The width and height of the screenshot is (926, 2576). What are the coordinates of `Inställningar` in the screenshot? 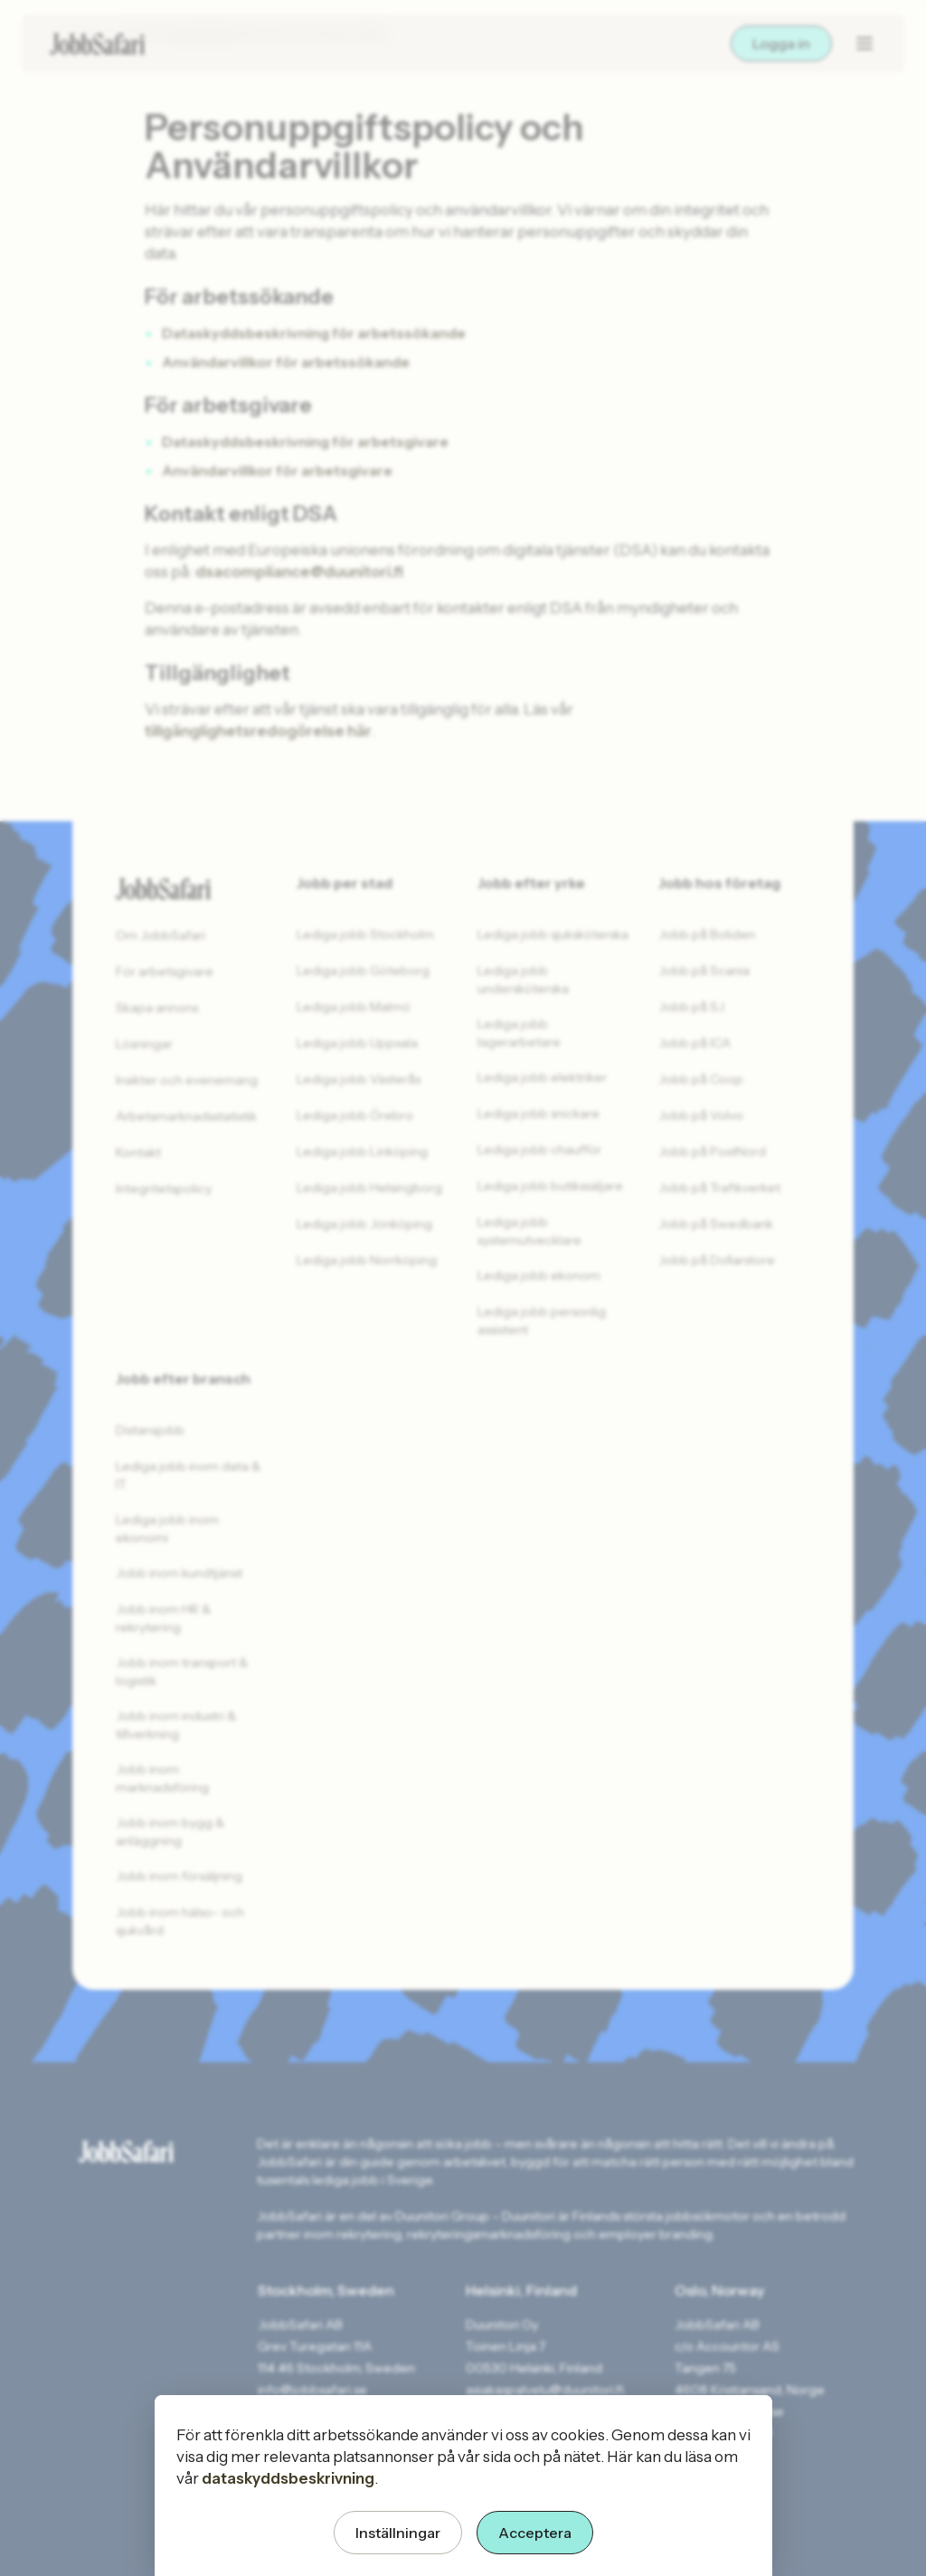 It's located at (397, 2533).